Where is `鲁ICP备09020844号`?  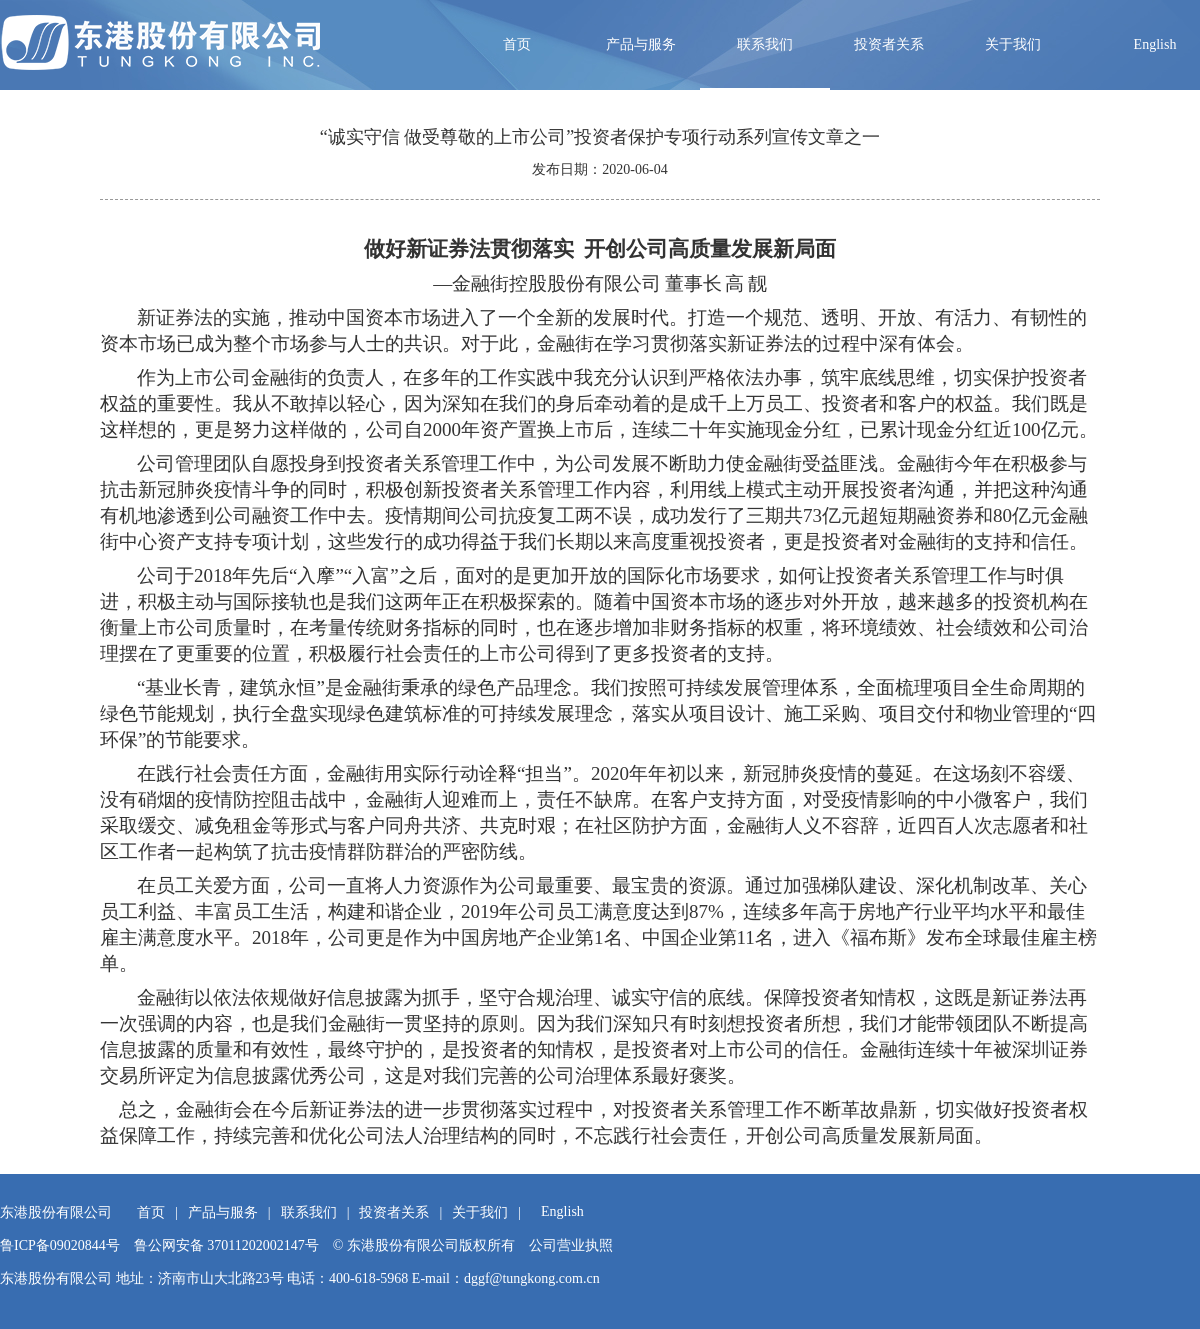 鲁ICP备09020844号 is located at coordinates (60, 1245).